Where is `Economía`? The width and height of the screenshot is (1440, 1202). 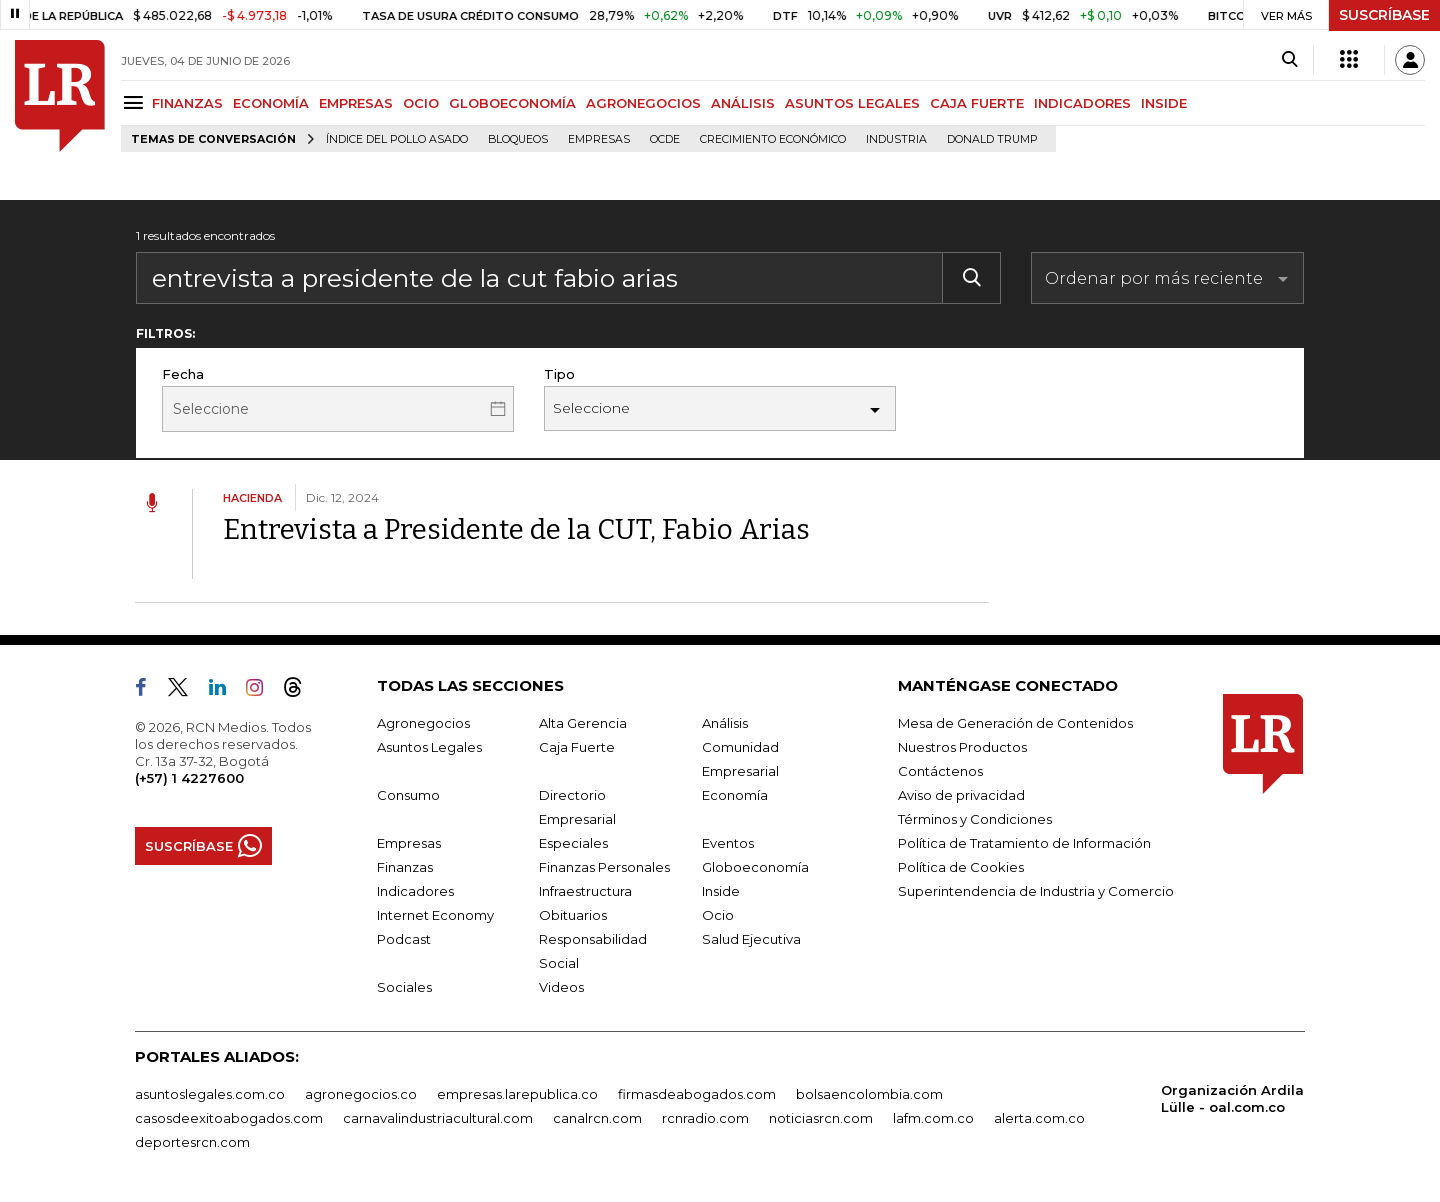 Economía is located at coordinates (735, 795).